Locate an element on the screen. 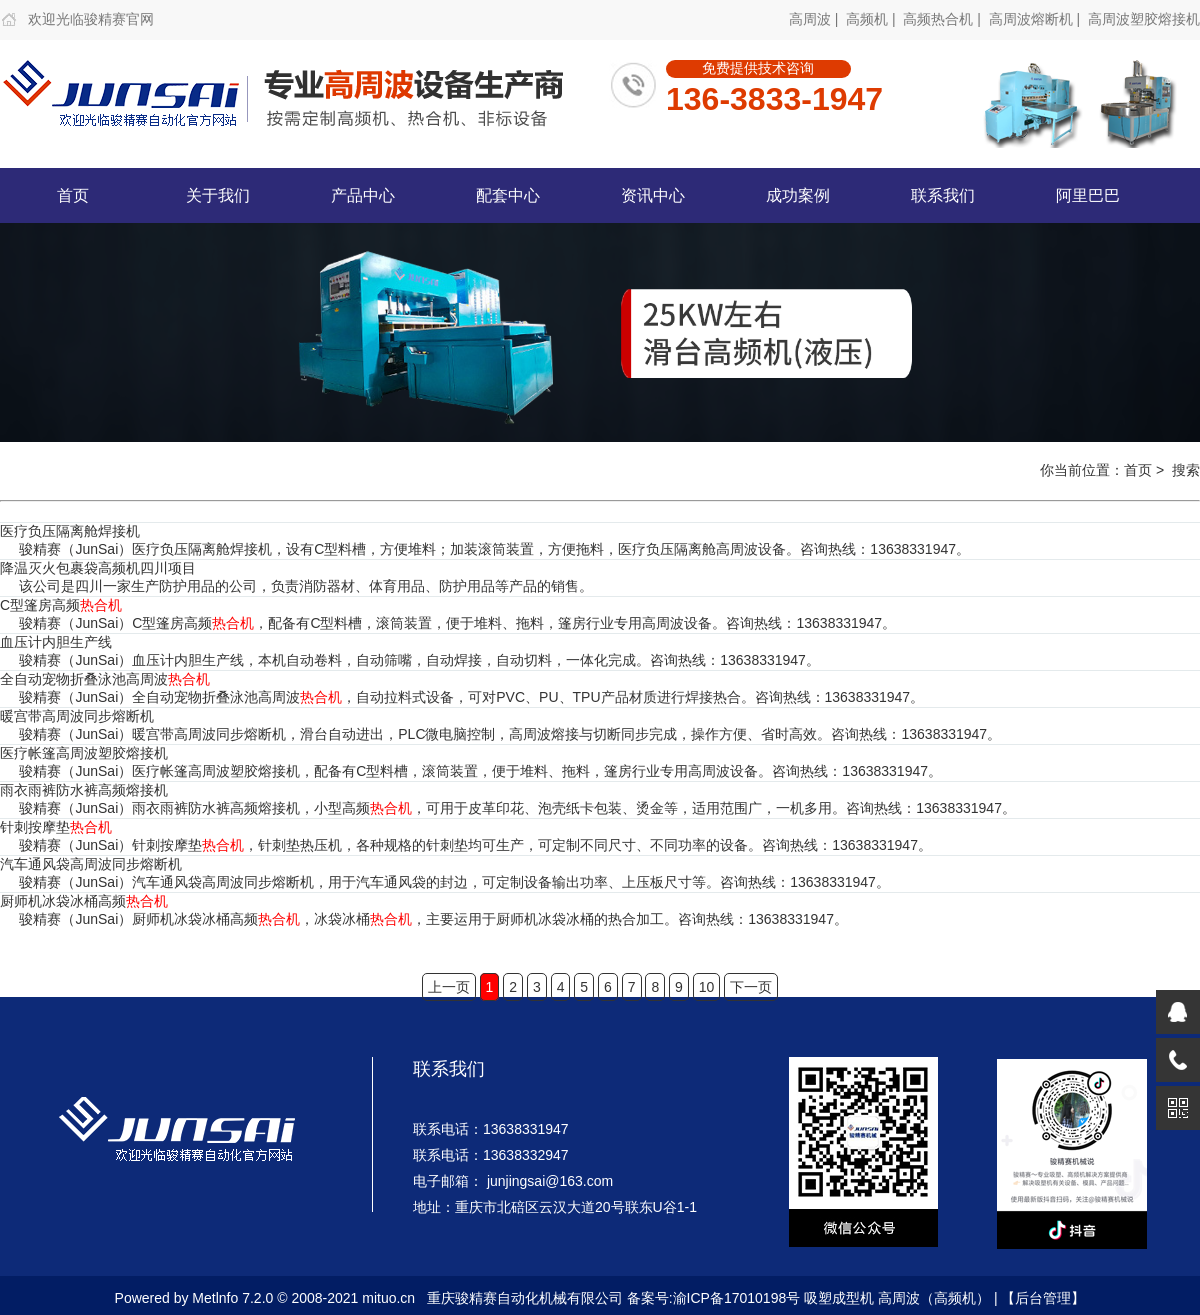 This screenshot has height=1315, width=1200. 高周波 | is located at coordinates (815, 19).